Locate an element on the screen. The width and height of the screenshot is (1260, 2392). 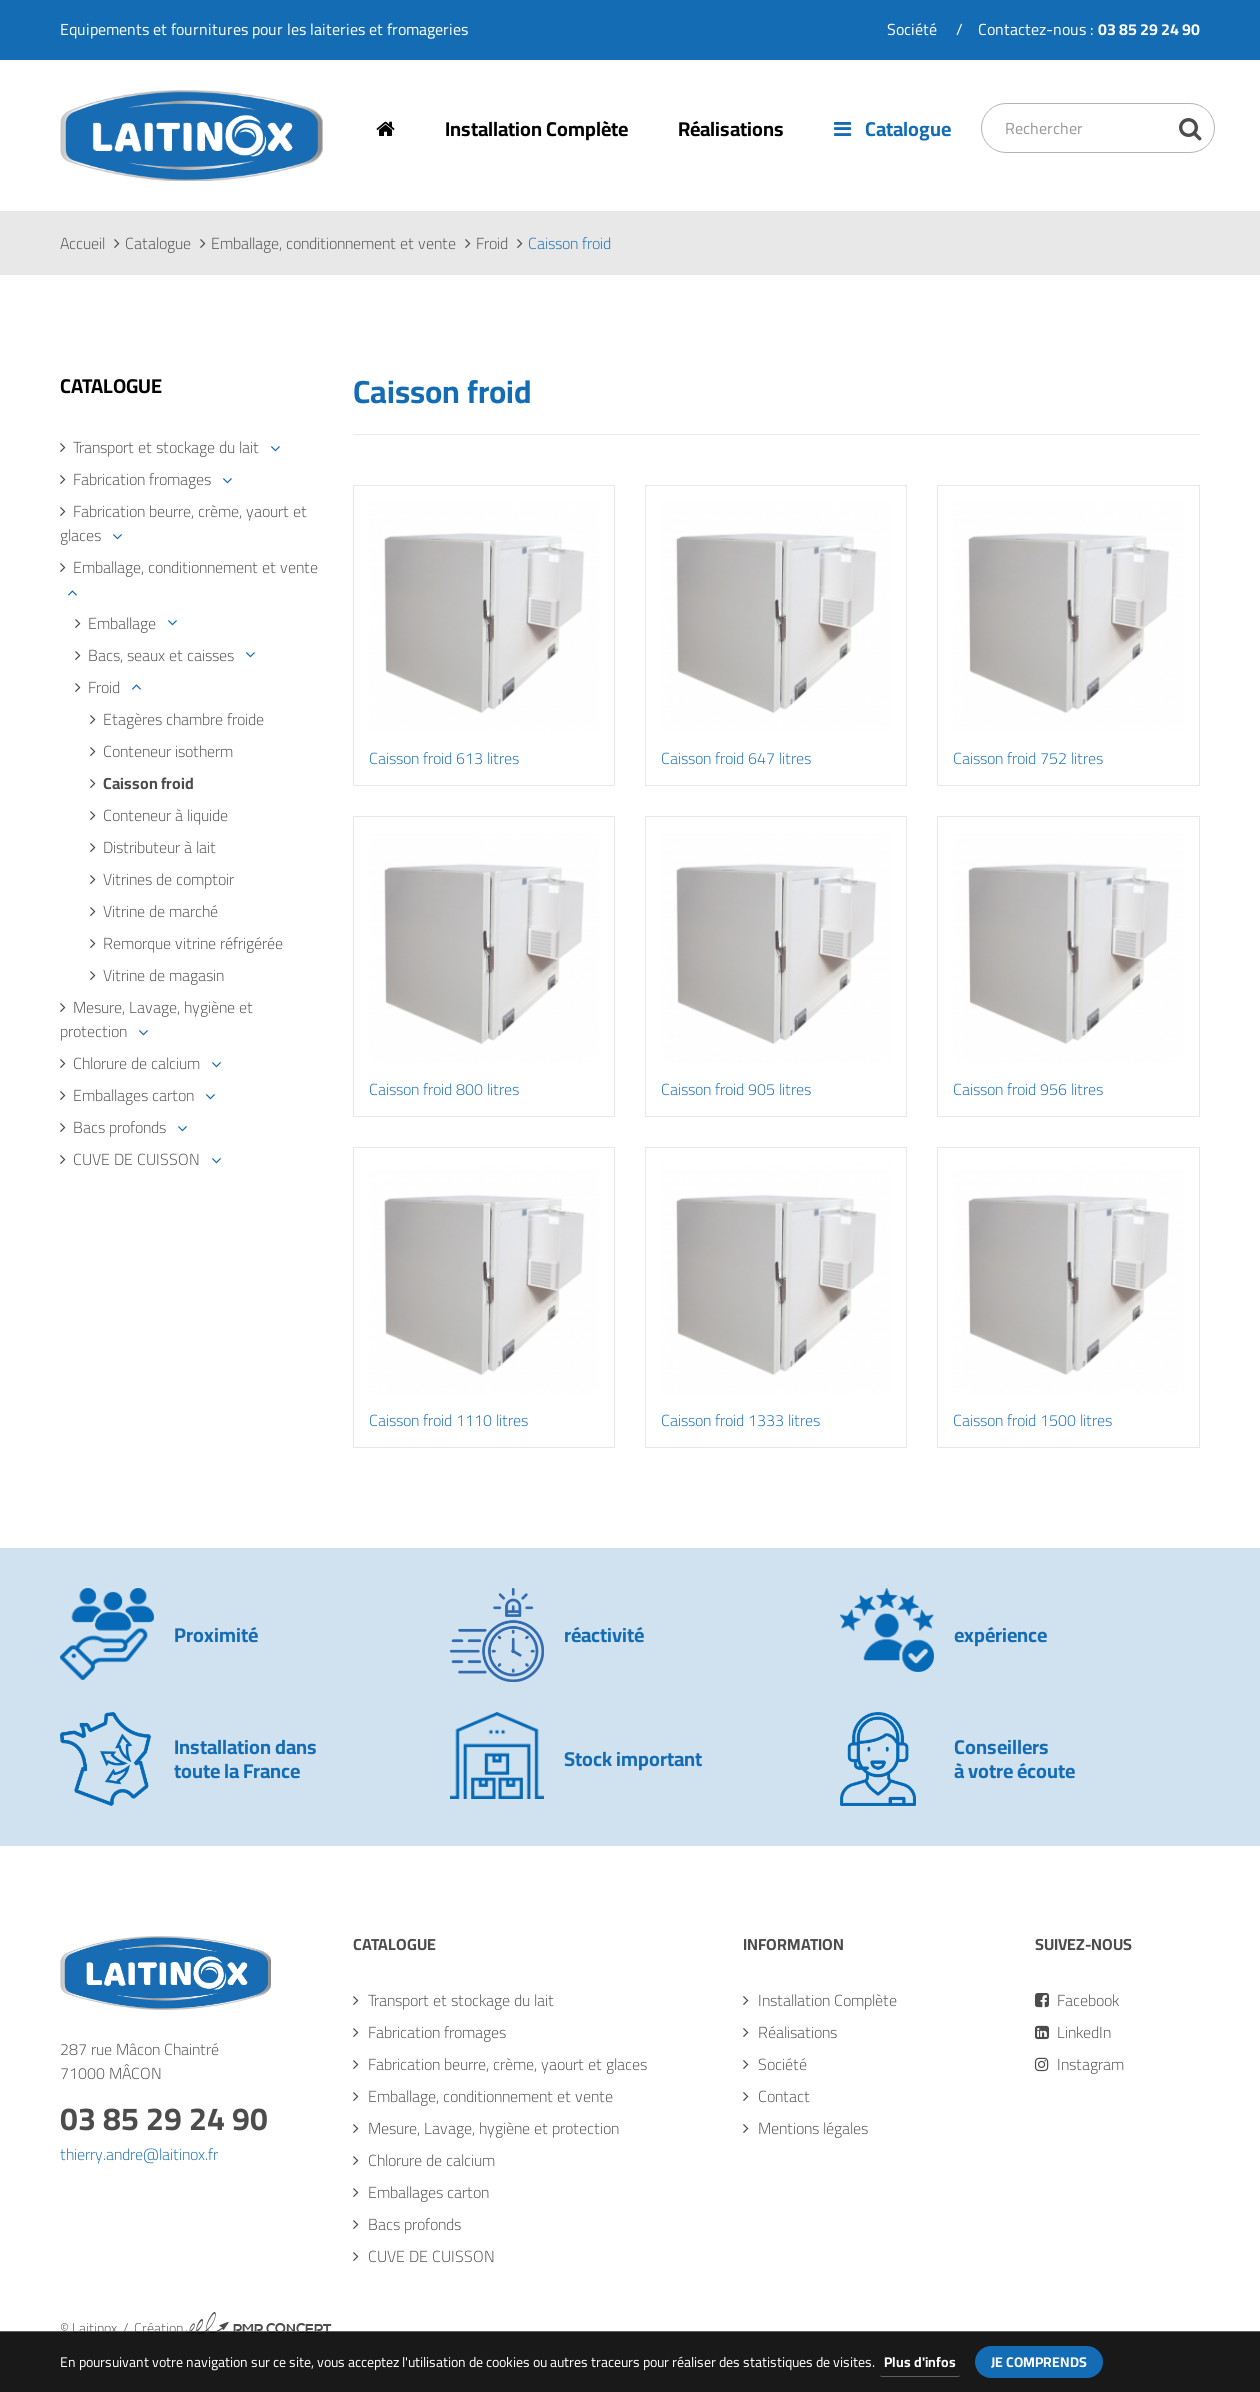
CUVE DE CUISSON is located at coordinates (136, 1159).